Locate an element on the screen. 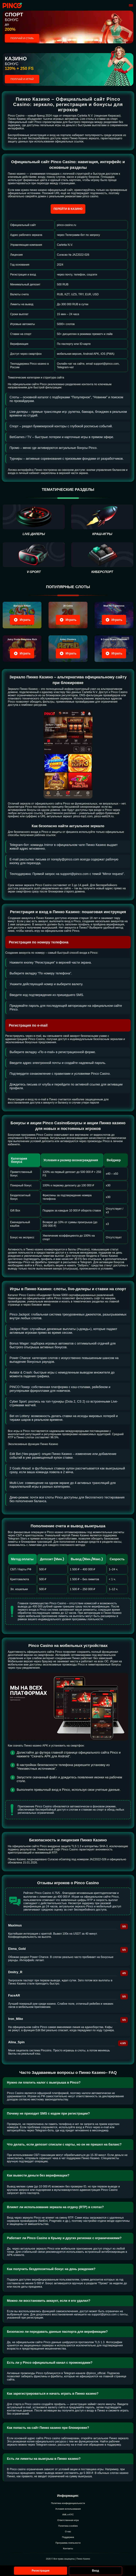 Image resolution: width=136 pixels, height=2576 pixels. Контакты is located at coordinates (68, 2548).